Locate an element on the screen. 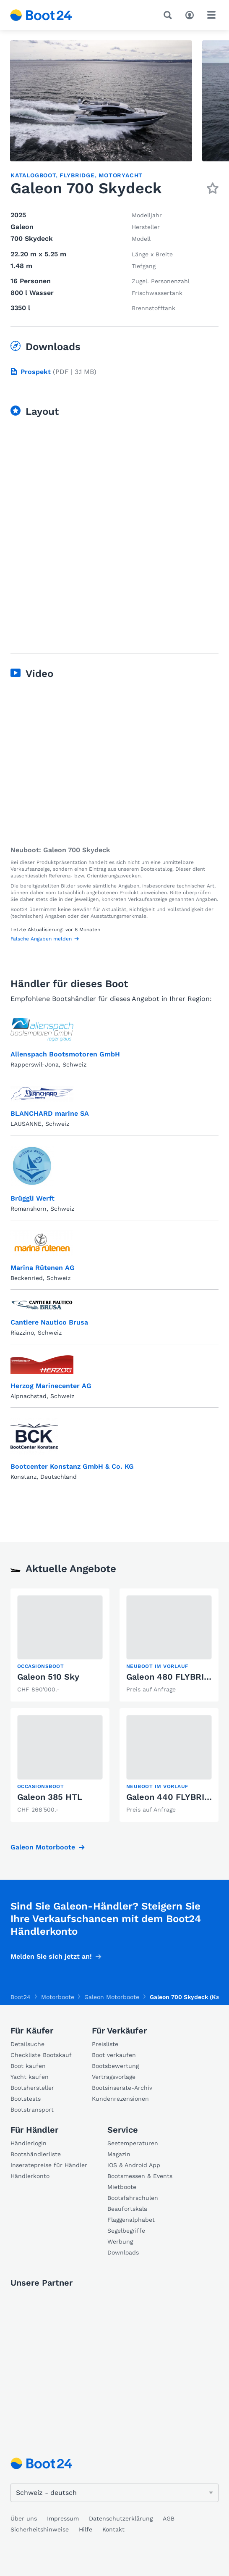  Boot kaufen is located at coordinates (28, 2065).